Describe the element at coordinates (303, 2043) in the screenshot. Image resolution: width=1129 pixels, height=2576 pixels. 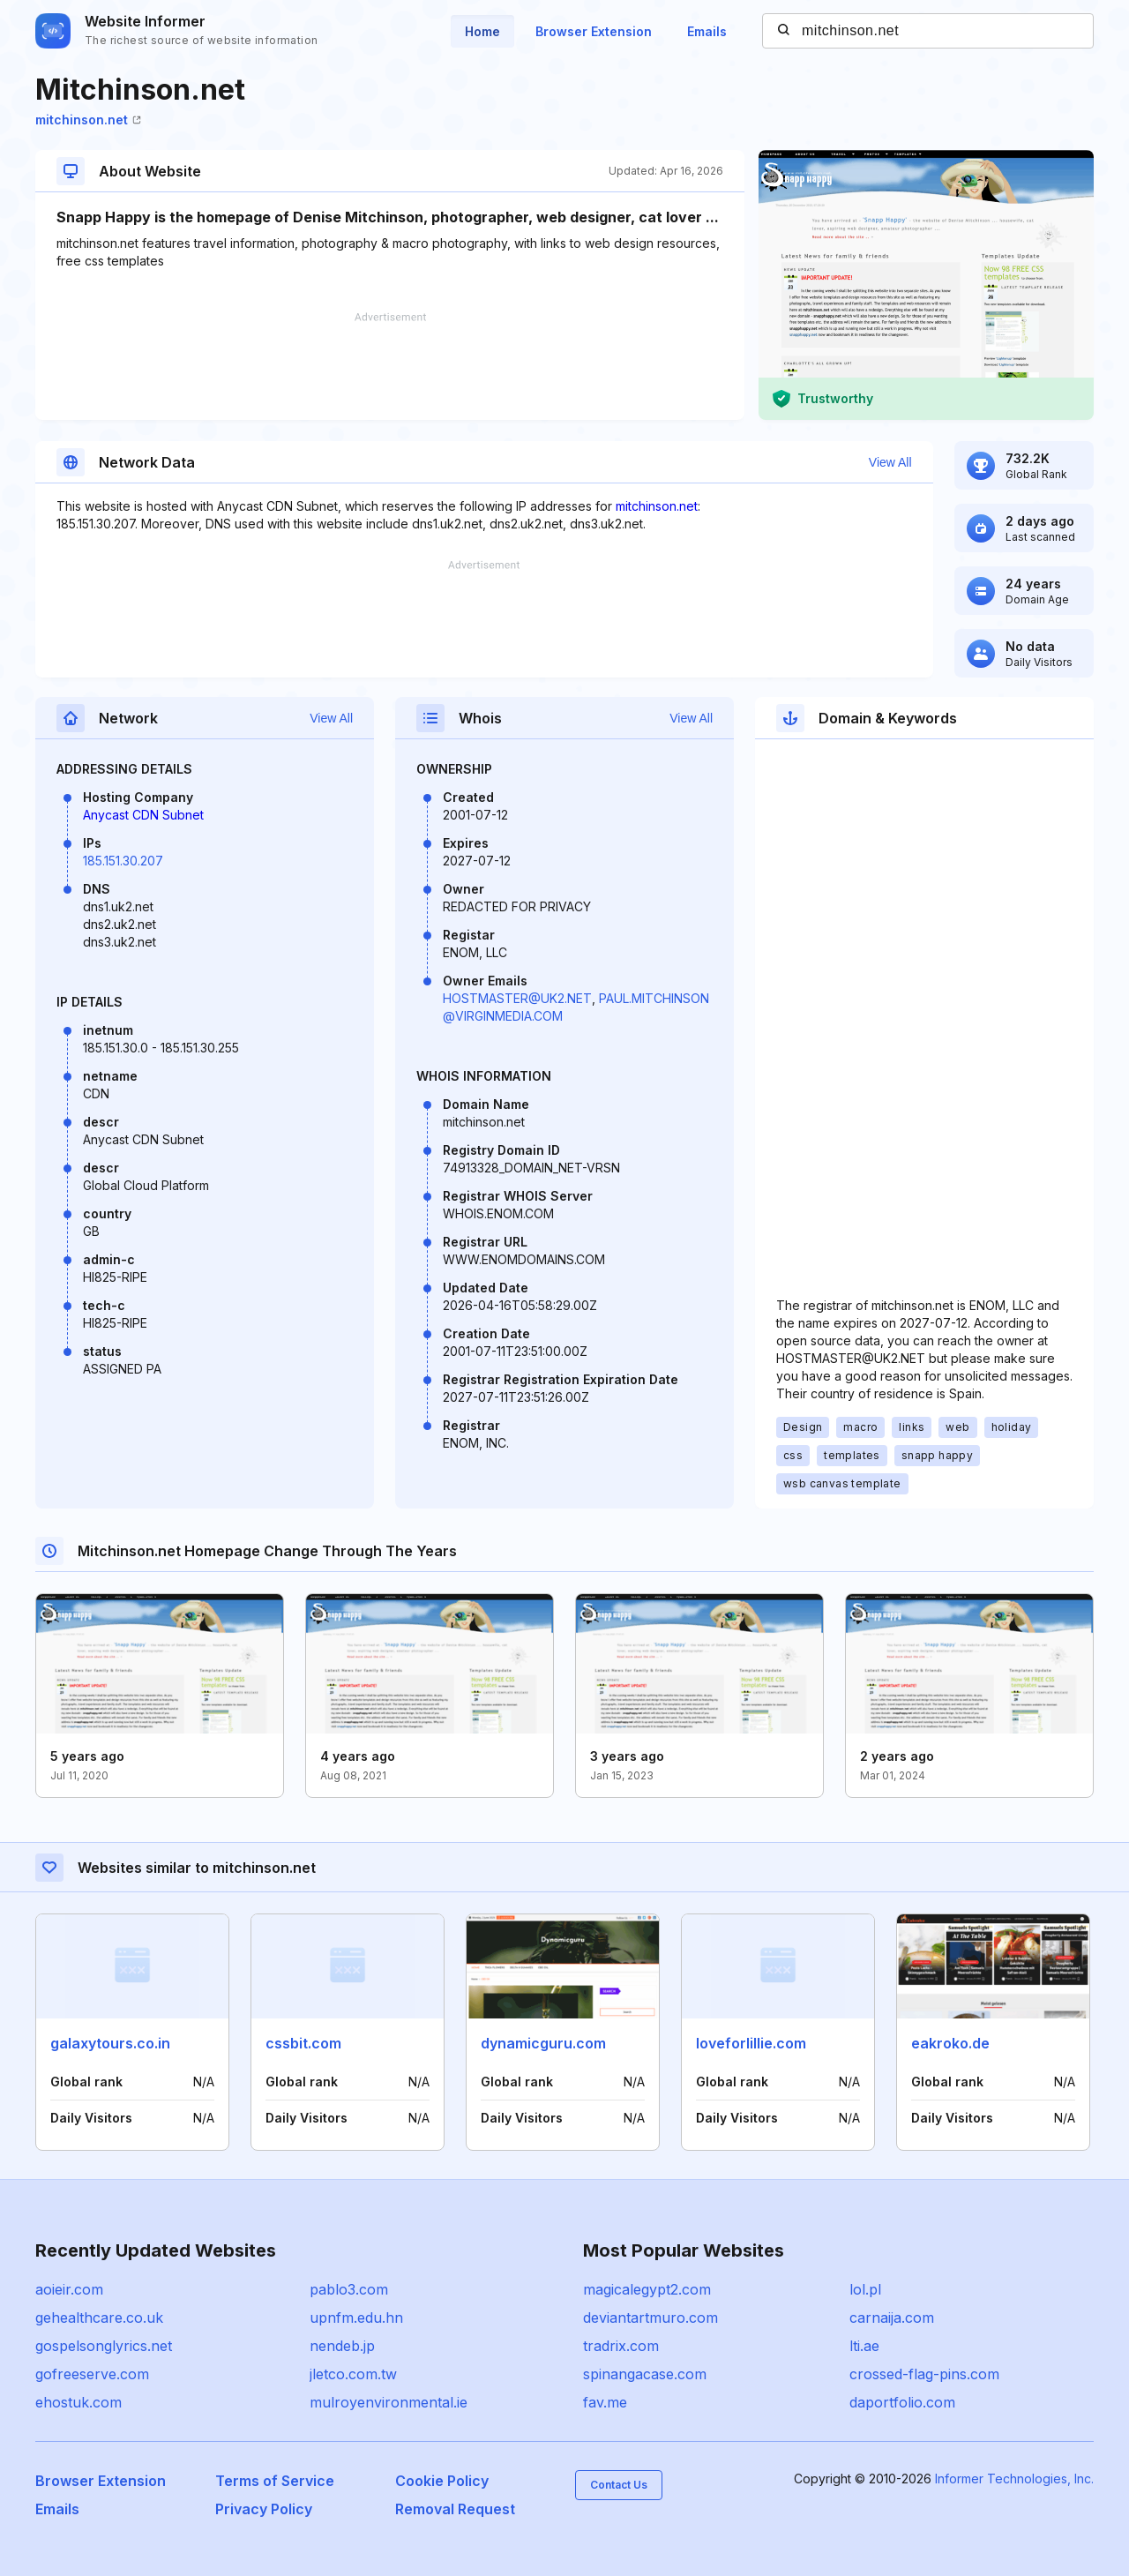
I see `cssbit.com` at that location.